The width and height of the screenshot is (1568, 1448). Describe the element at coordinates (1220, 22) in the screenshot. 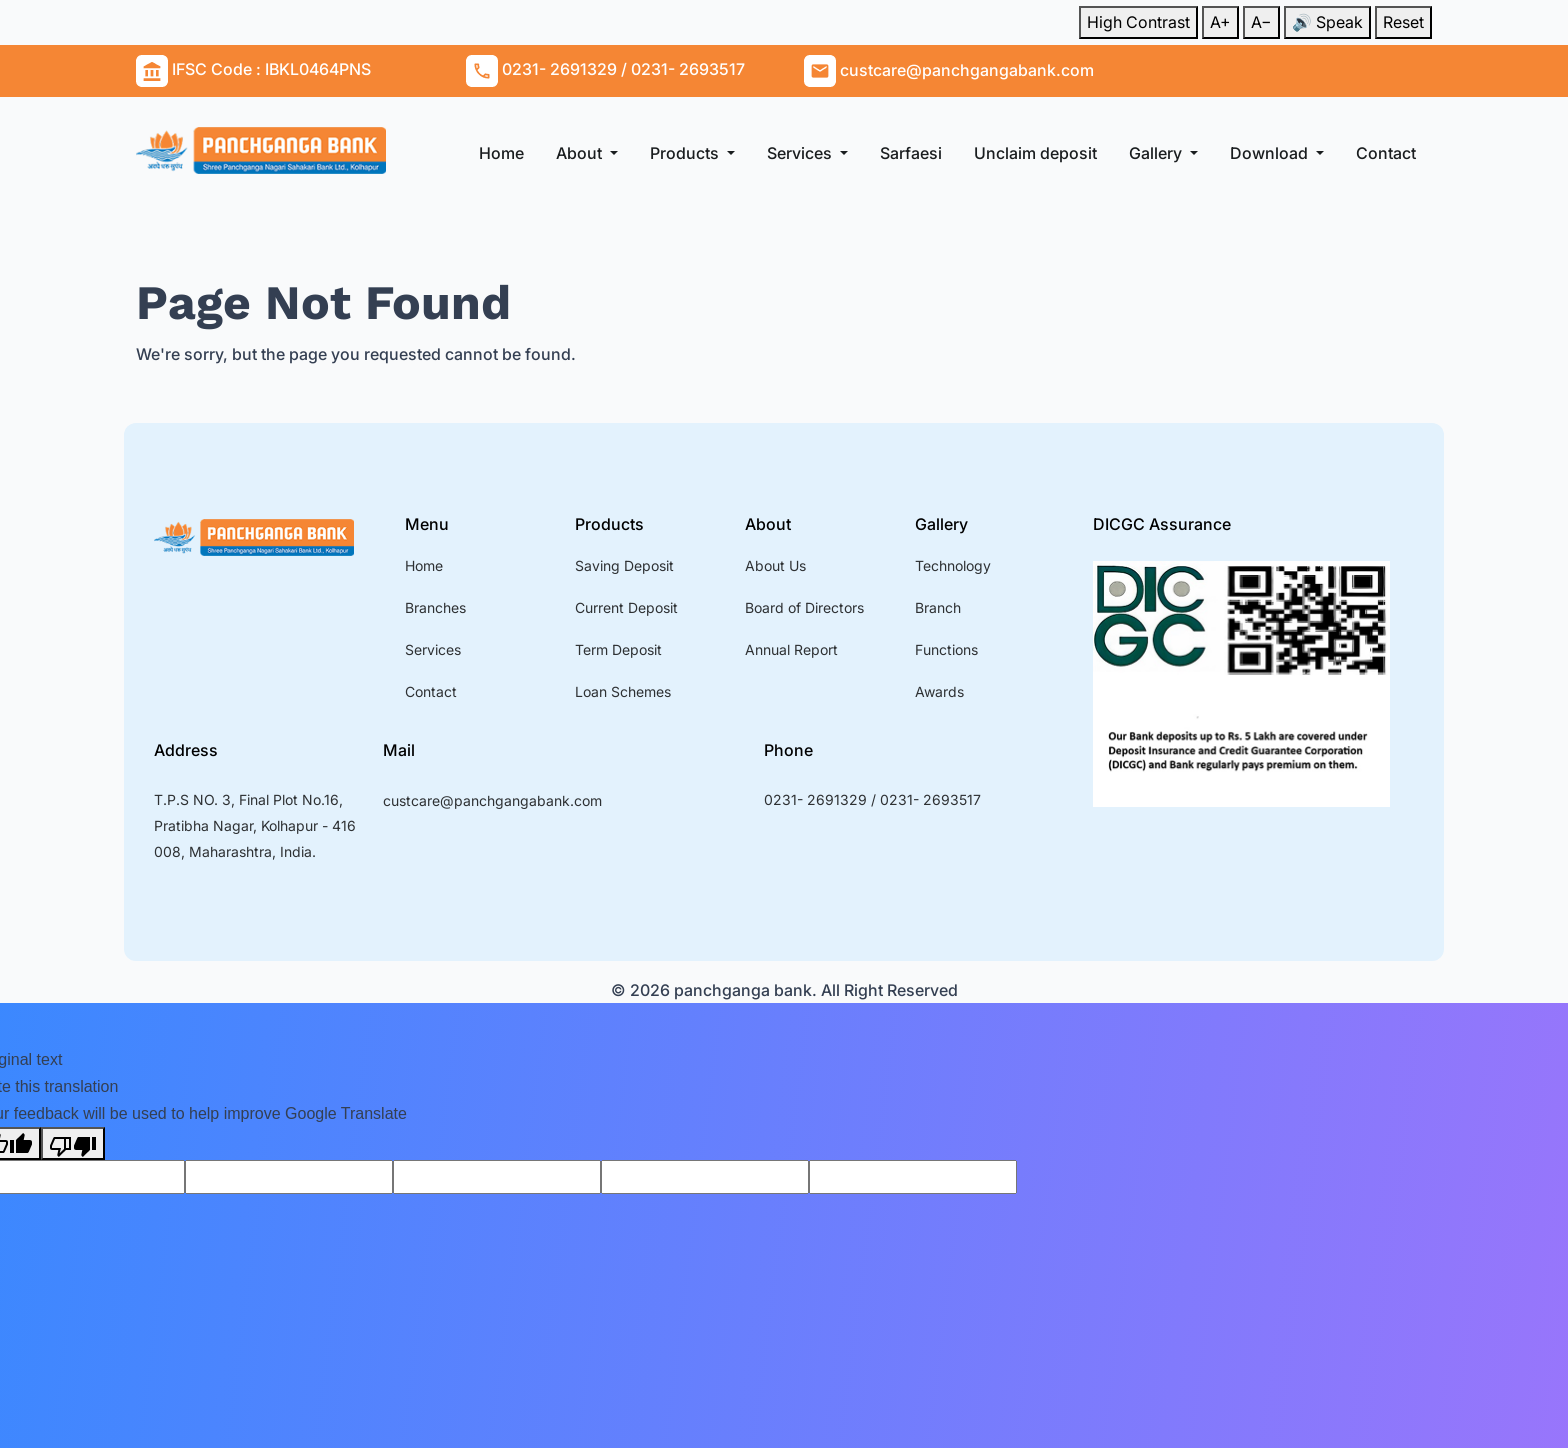

I see `A+` at that location.